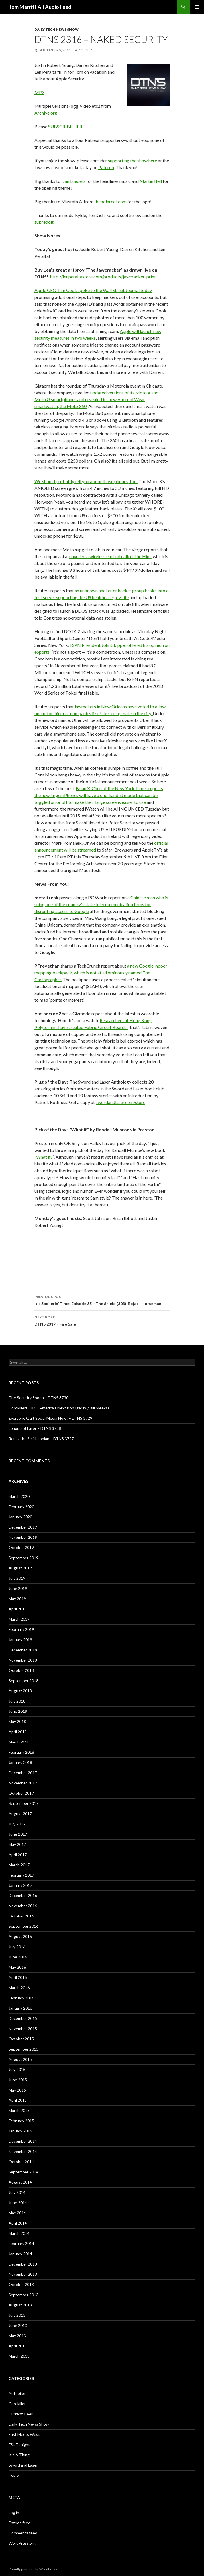 This screenshot has height=2576, width=204. What do you see at coordinates (100, 972) in the screenshot?
I see `a new Google indoor mapping backpack, which is not at all ominously named The Cartographer.` at bounding box center [100, 972].